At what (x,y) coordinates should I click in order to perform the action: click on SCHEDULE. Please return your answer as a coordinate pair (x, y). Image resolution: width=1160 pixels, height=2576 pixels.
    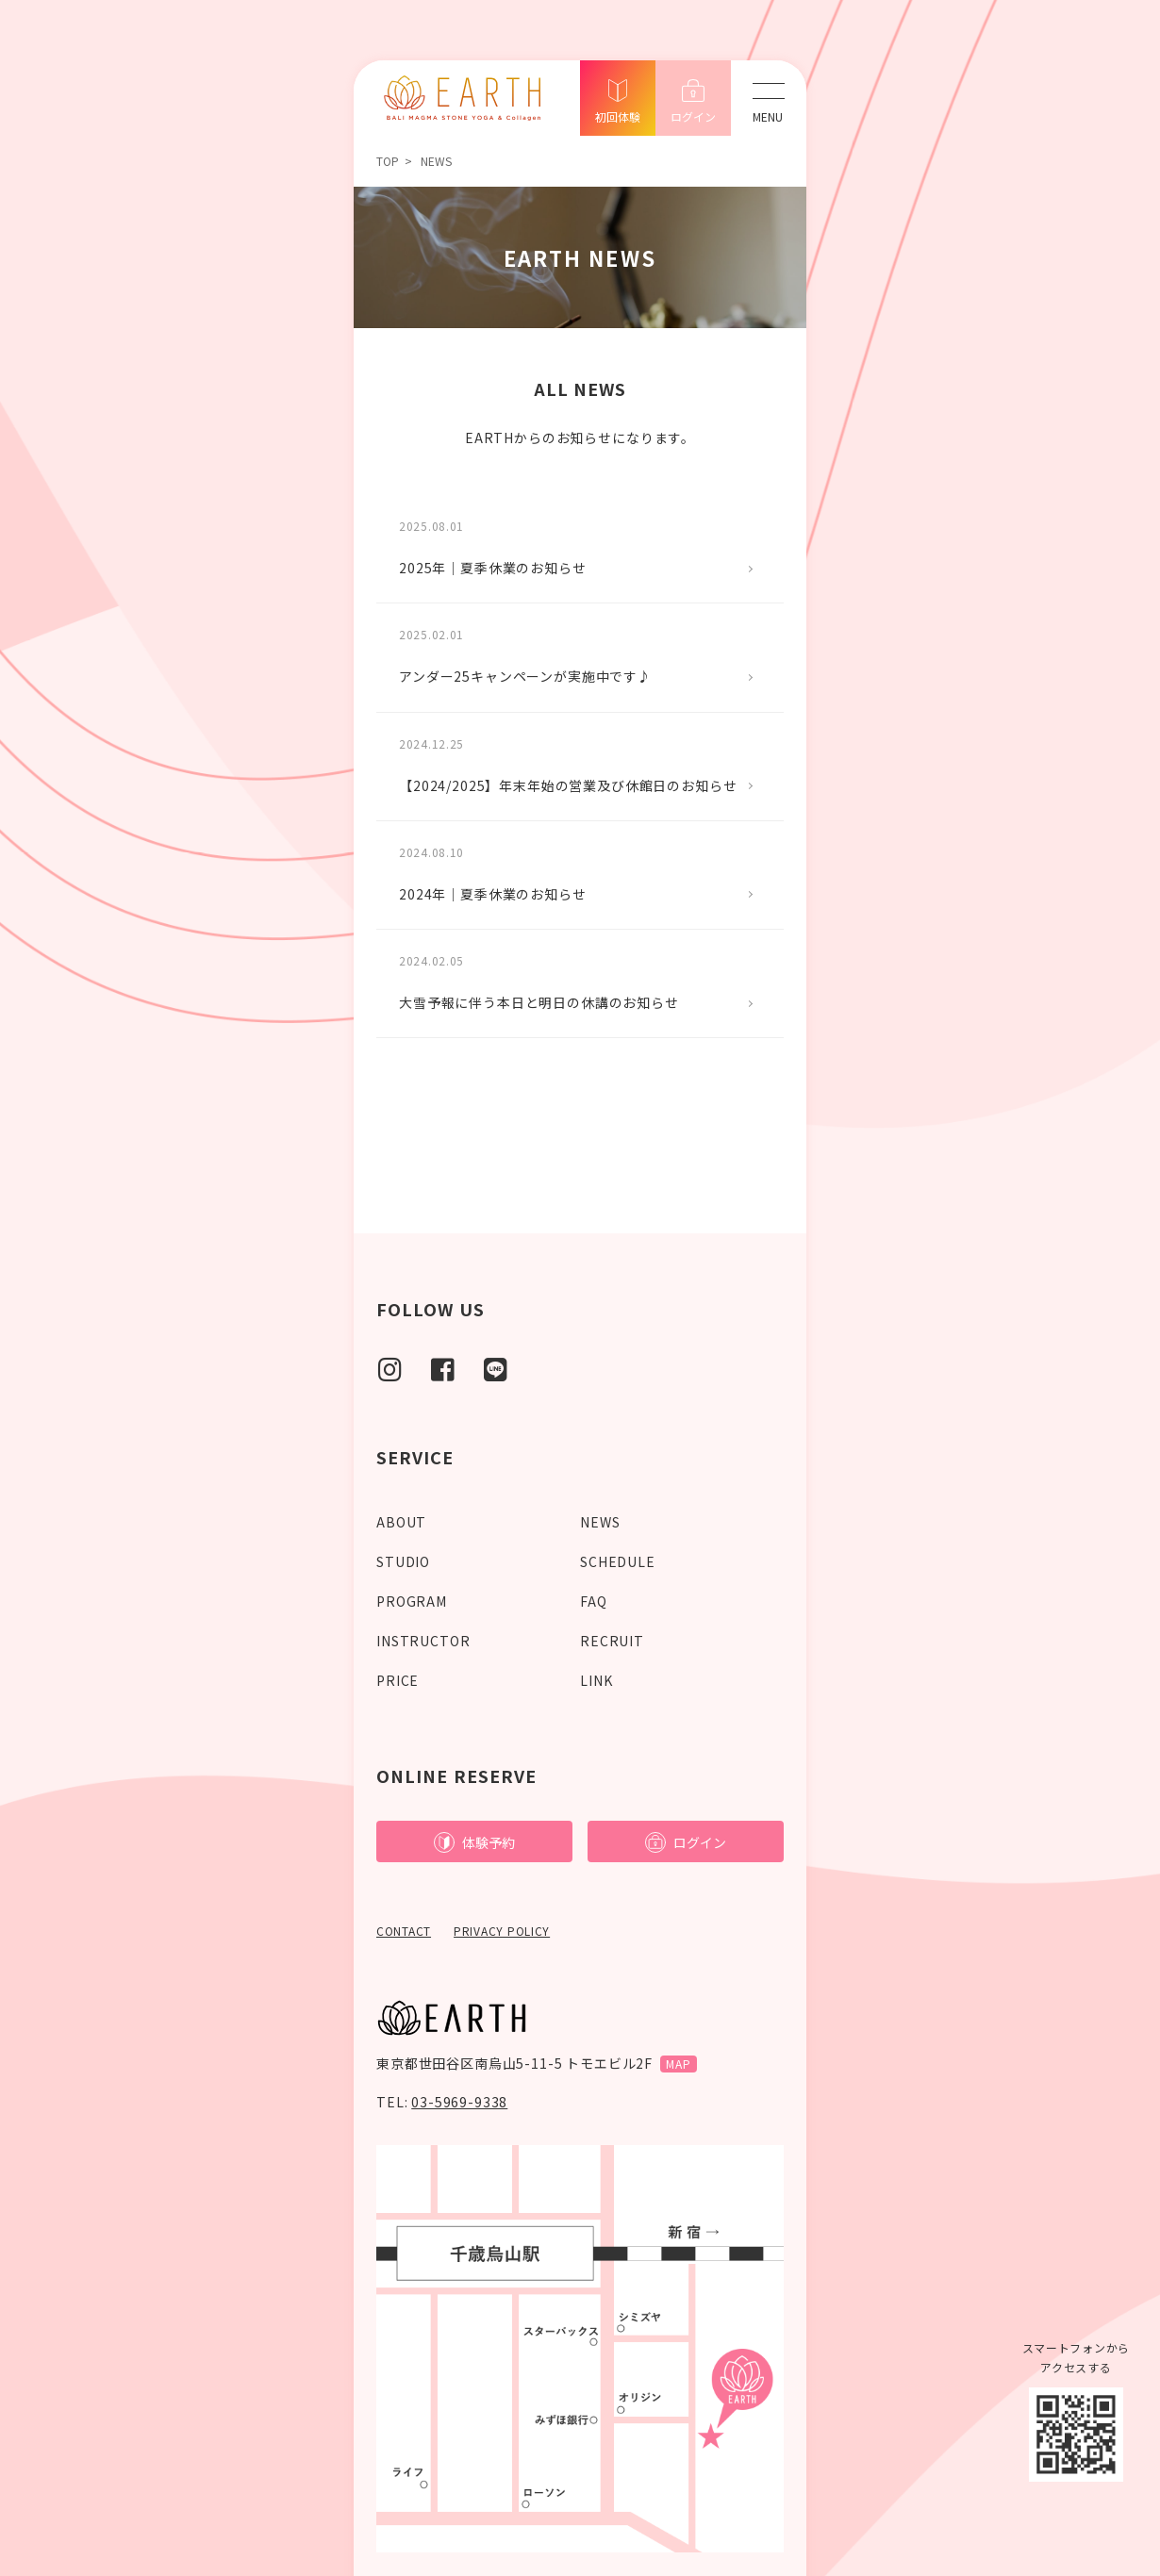
    Looking at the image, I should click on (617, 1561).